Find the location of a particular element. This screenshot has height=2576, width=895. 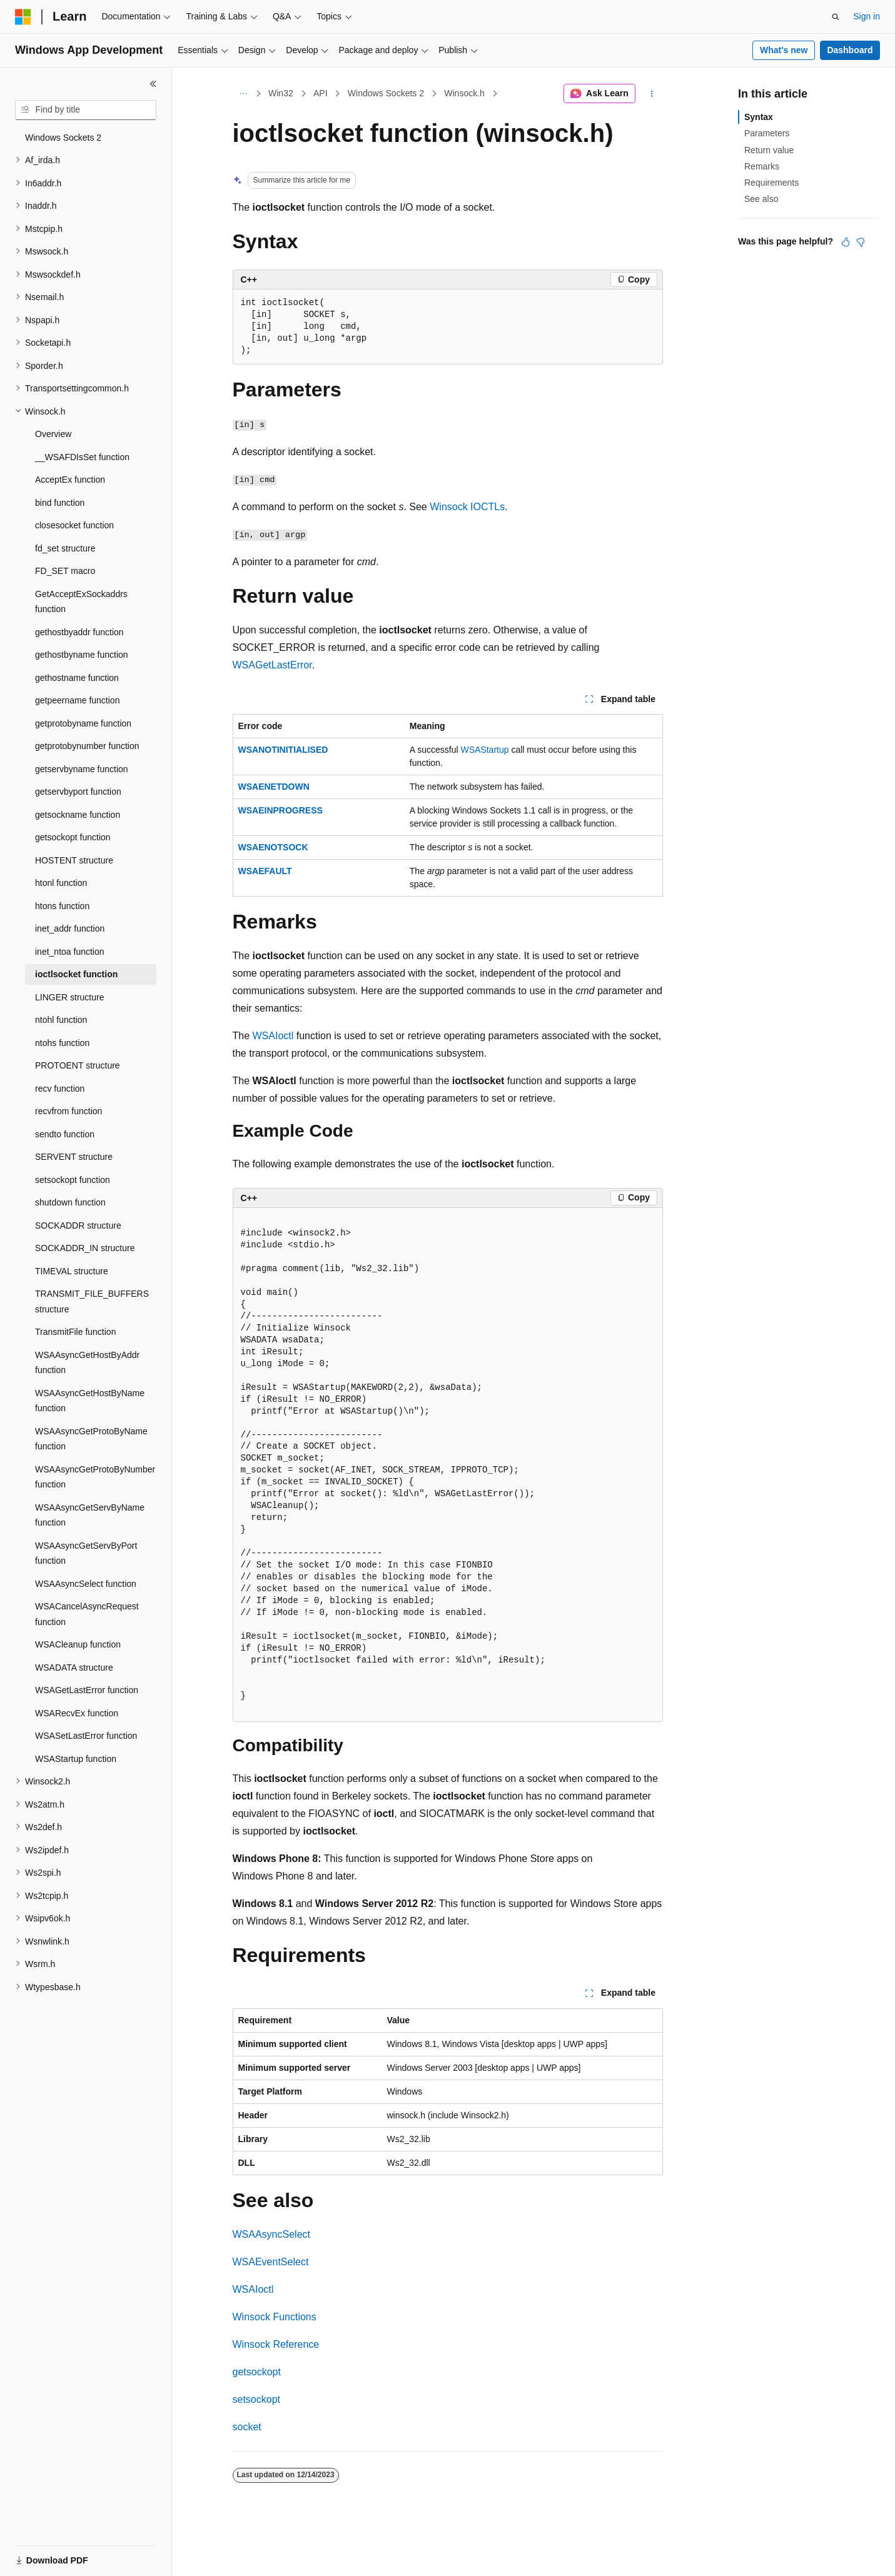

WSAStartup is located at coordinates (485, 750).